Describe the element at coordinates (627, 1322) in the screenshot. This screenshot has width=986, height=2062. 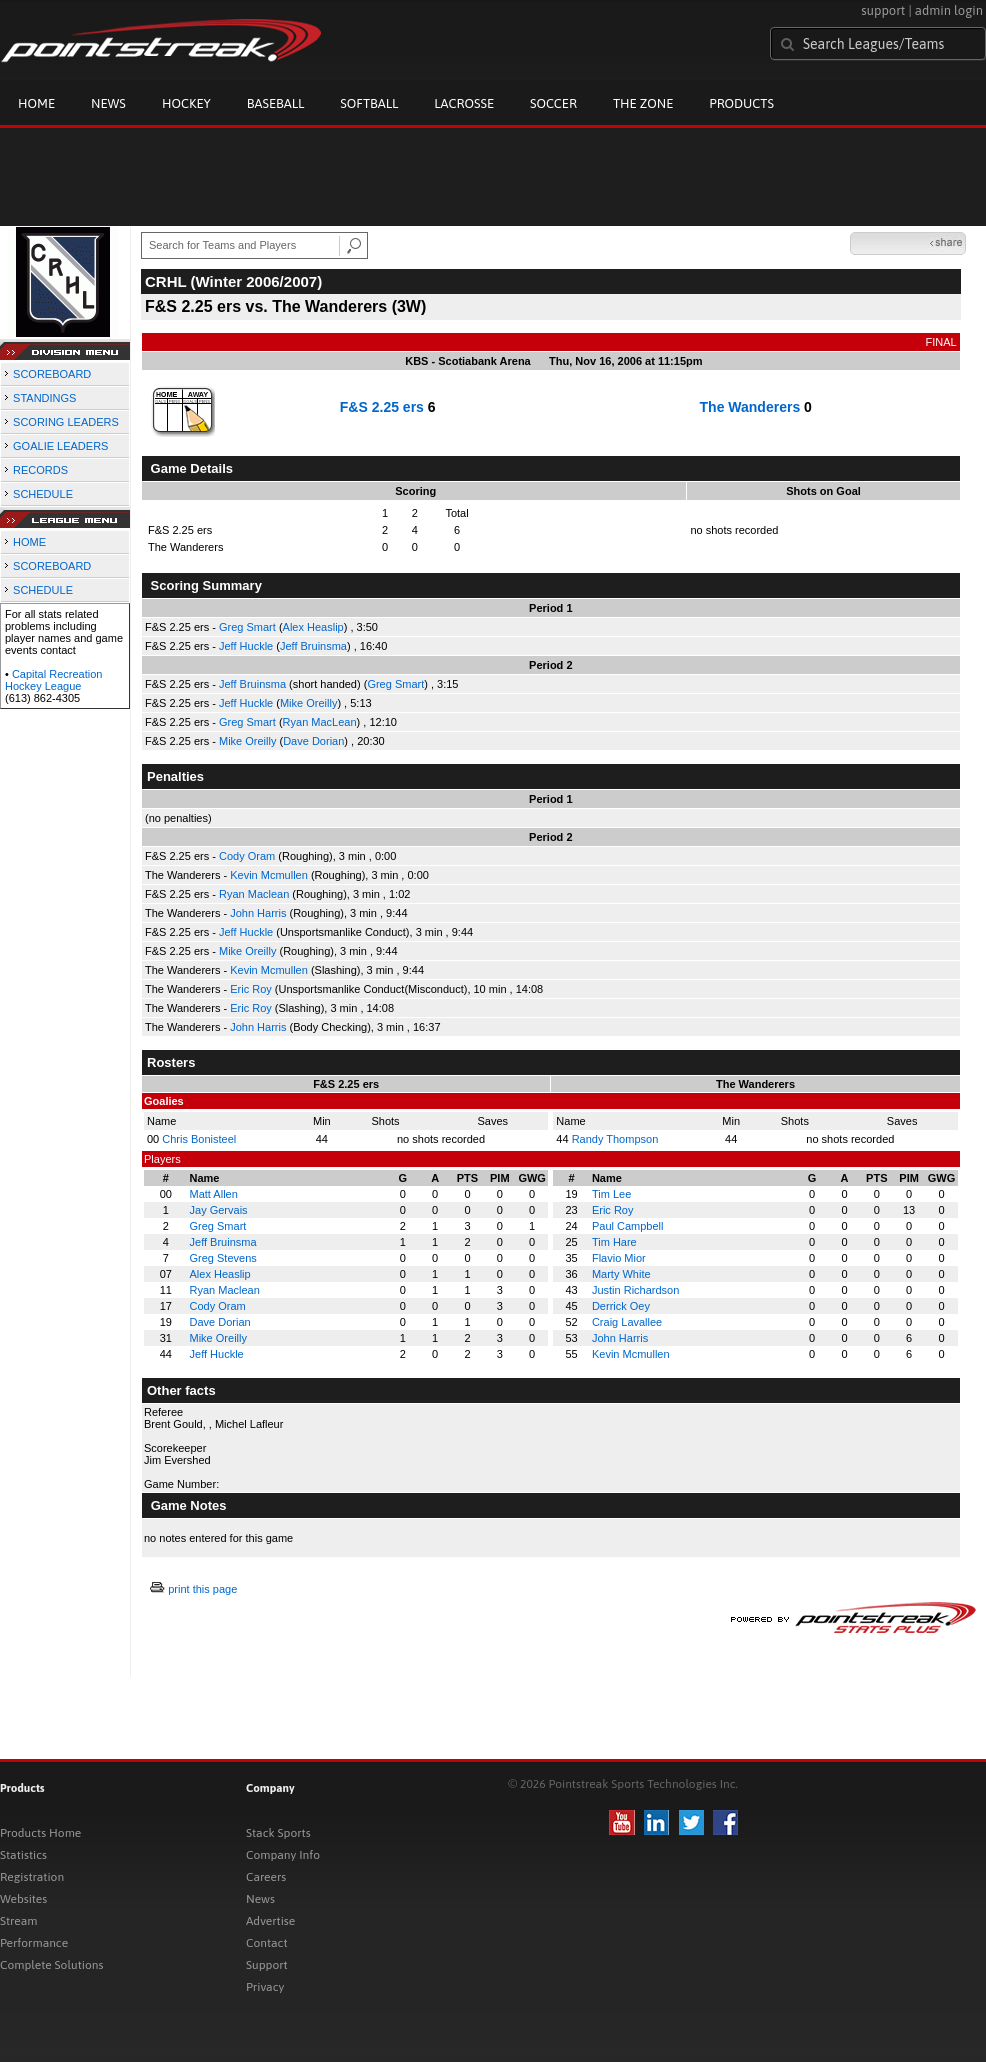
I see `Craig Lavallee` at that location.